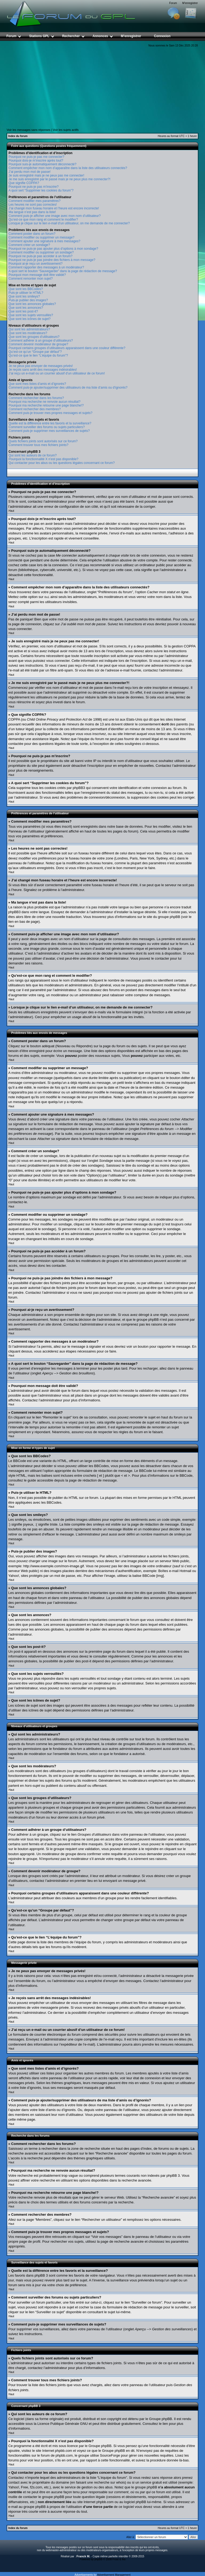  Describe the element at coordinates (32, 234) in the screenshot. I see `Comment poster dans un forum?` at that location.